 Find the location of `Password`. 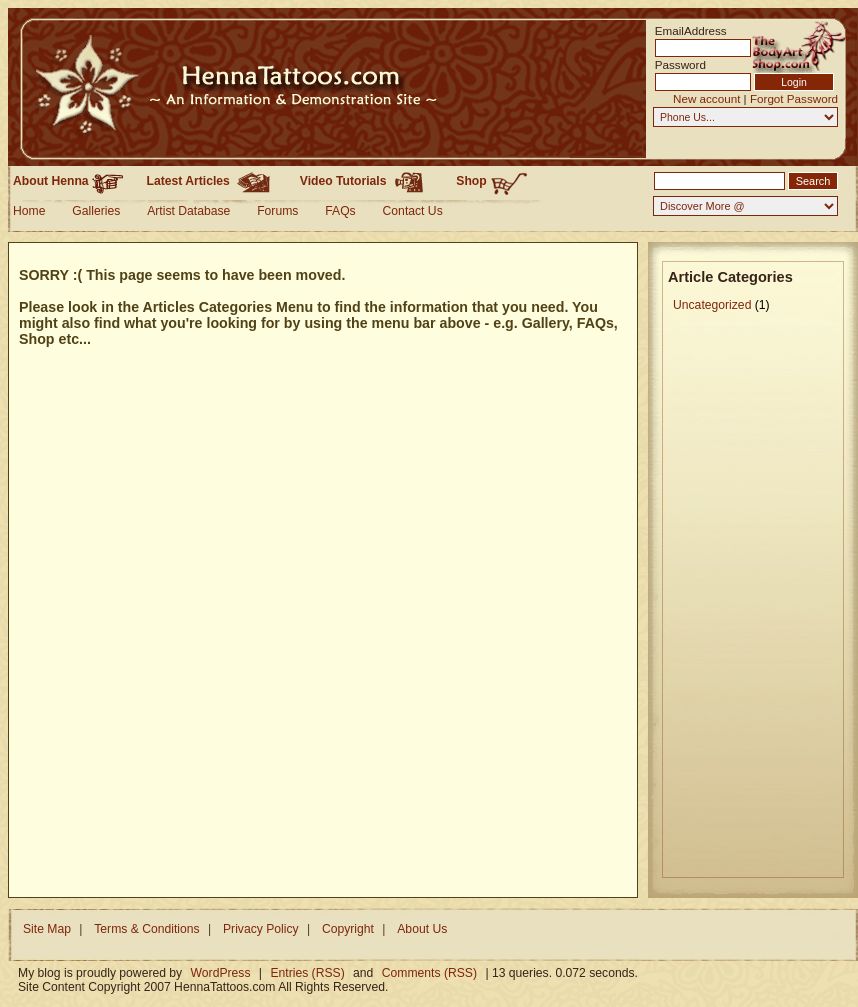

Password is located at coordinates (680, 64).